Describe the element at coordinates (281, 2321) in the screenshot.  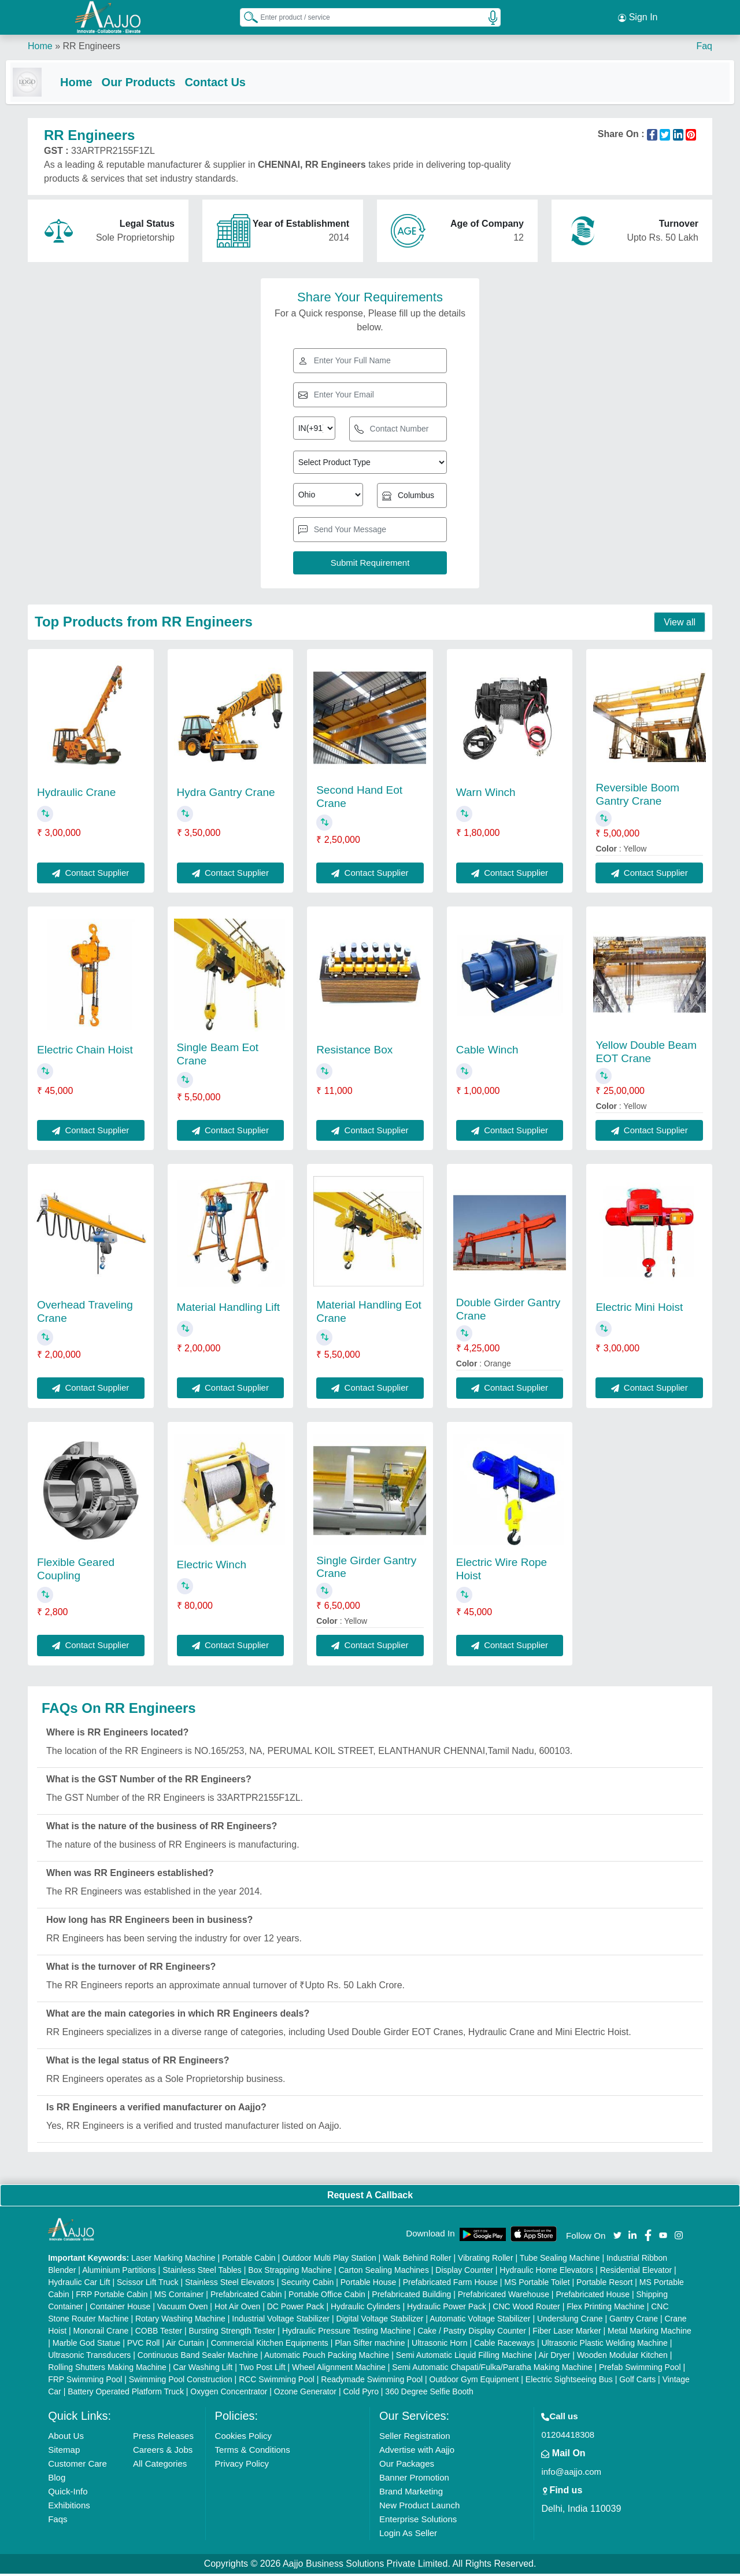
I see `Industrial Voltage Stabilizer` at that location.